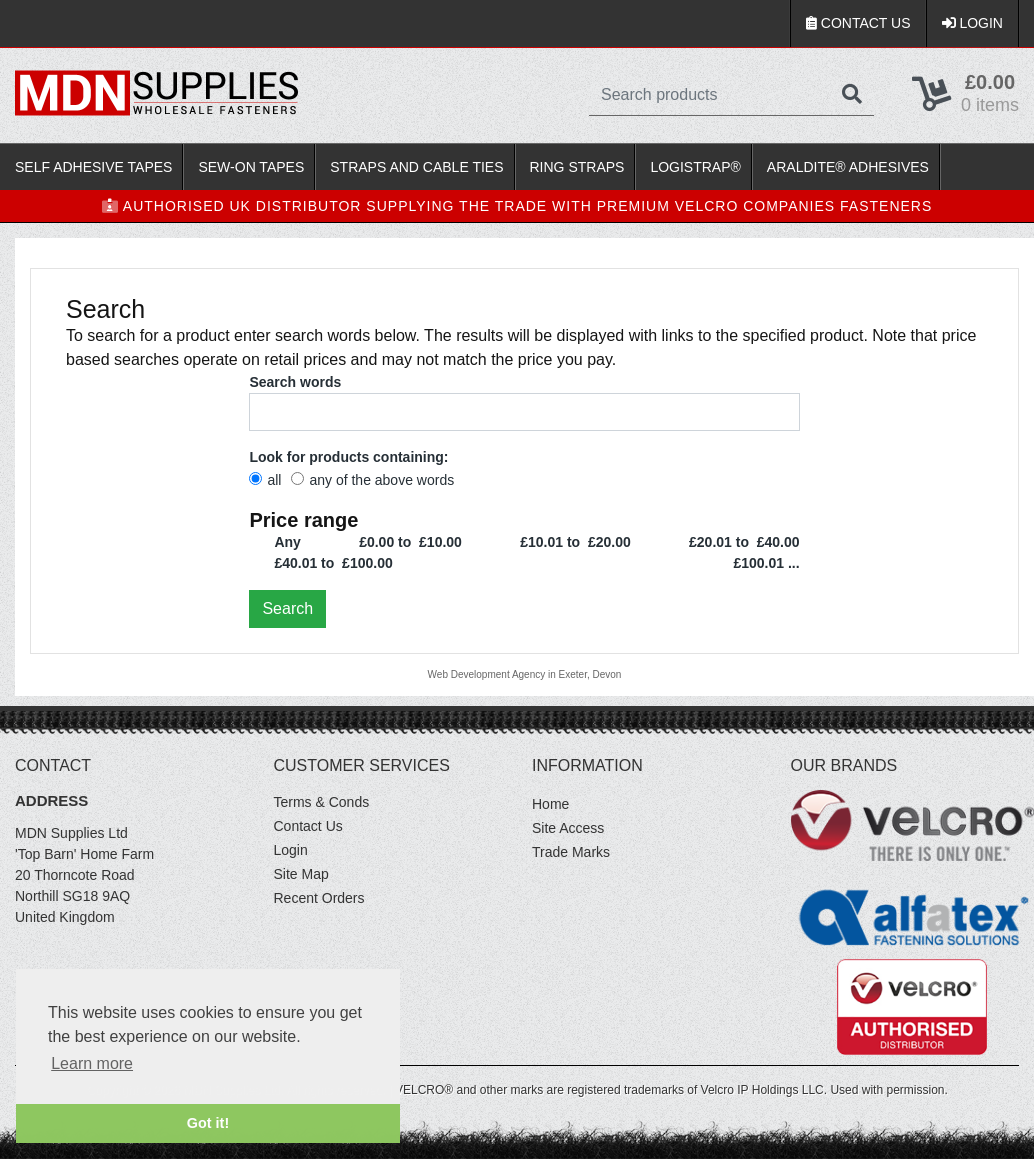  I want to click on Straps and Cable Ties, so click(416, 167).